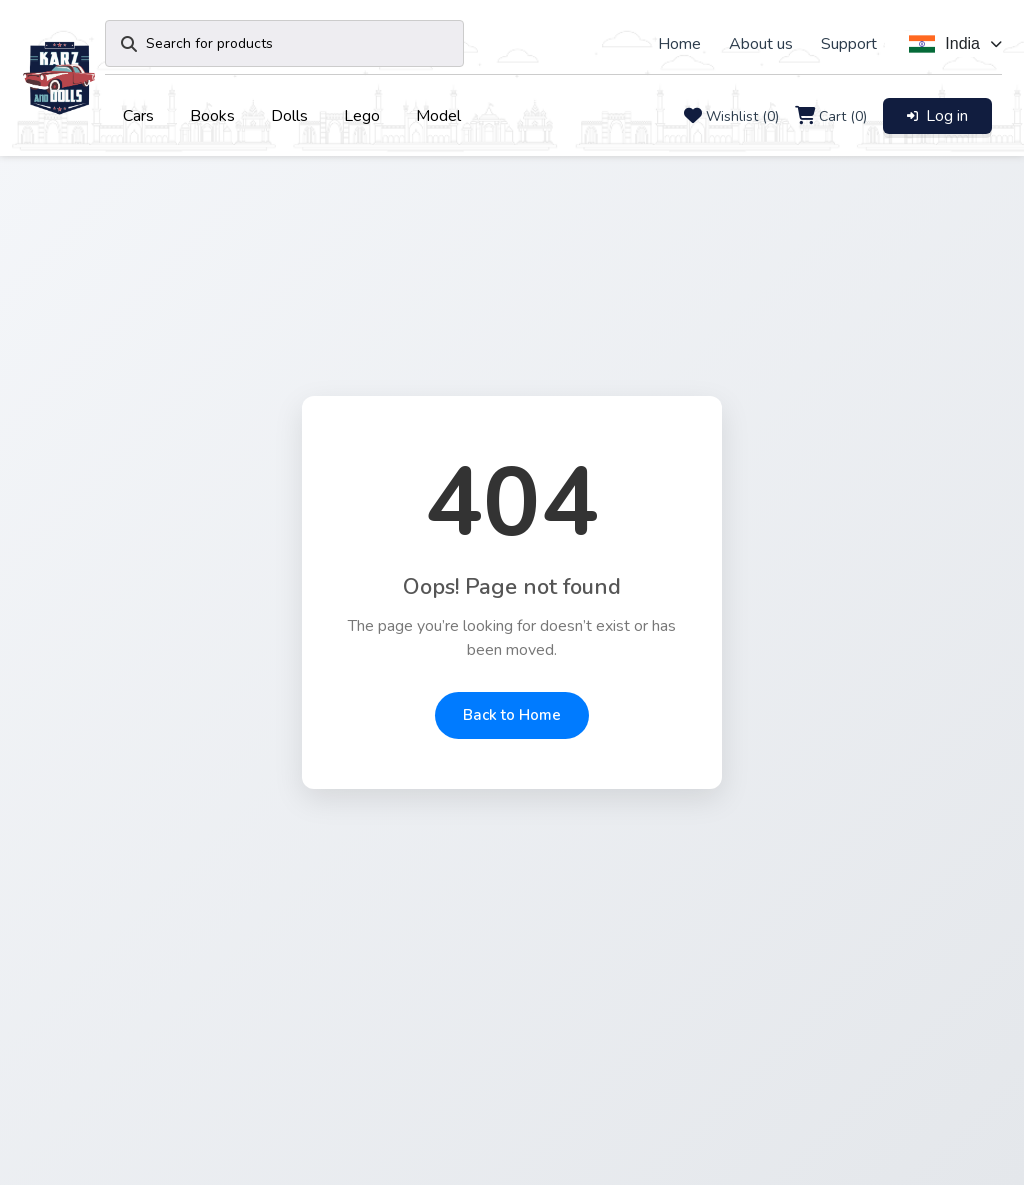 The height and width of the screenshot is (1185, 1024). What do you see at coordinates (212, 116) in the screenshot?
I see `Books [button]` at bounding box center [212, 116].